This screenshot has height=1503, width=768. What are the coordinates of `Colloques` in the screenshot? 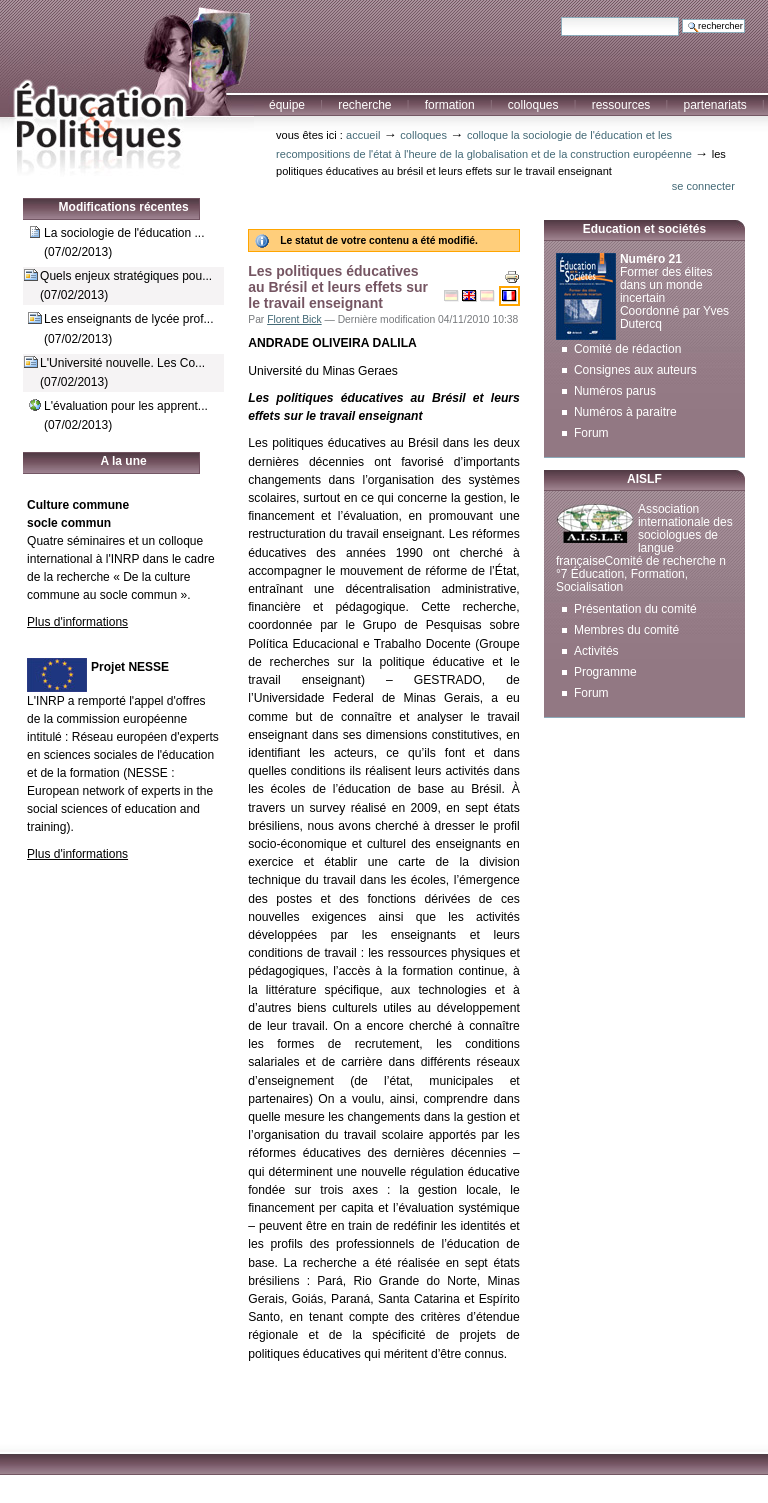 It's located at (533, 105).